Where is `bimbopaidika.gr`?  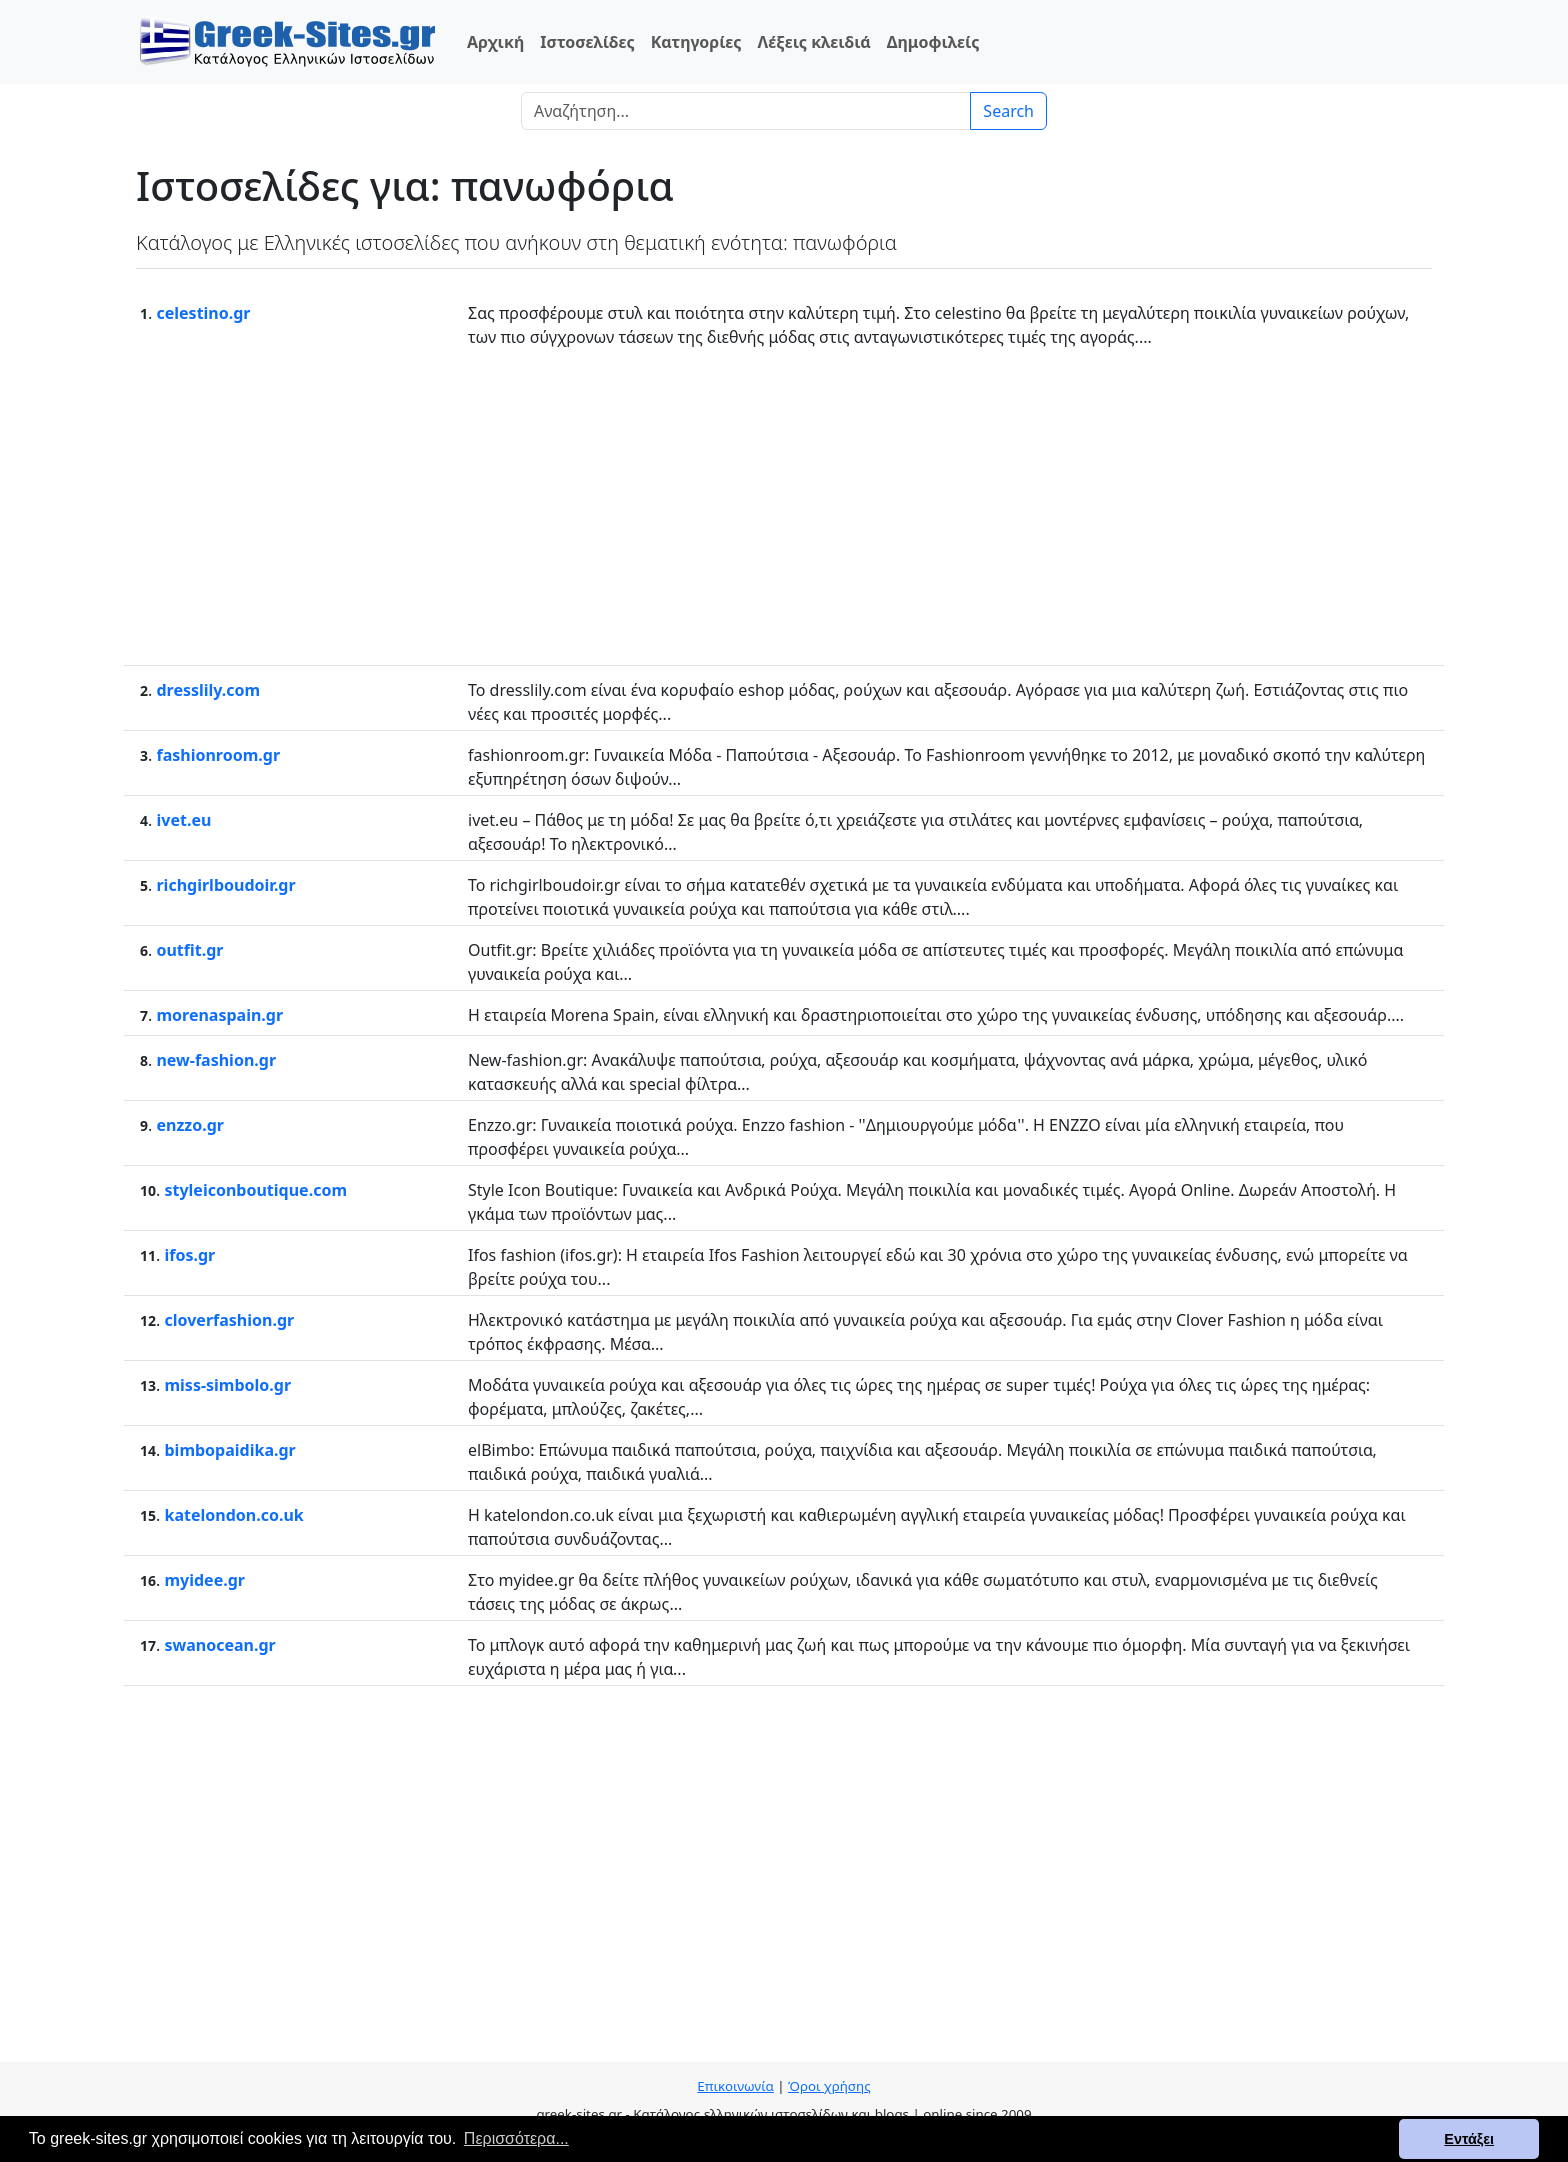
bimbopaidika.gr is located at coordinates (229, 1450).